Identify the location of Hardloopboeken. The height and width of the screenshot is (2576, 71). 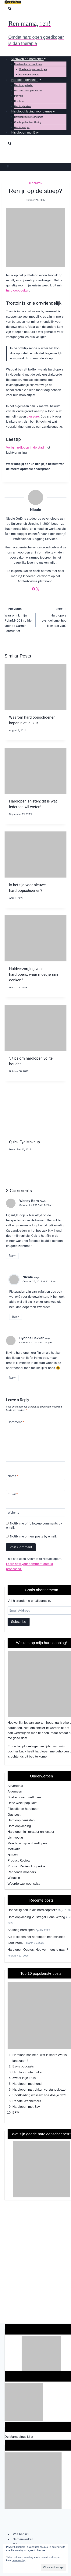
(22, 106).